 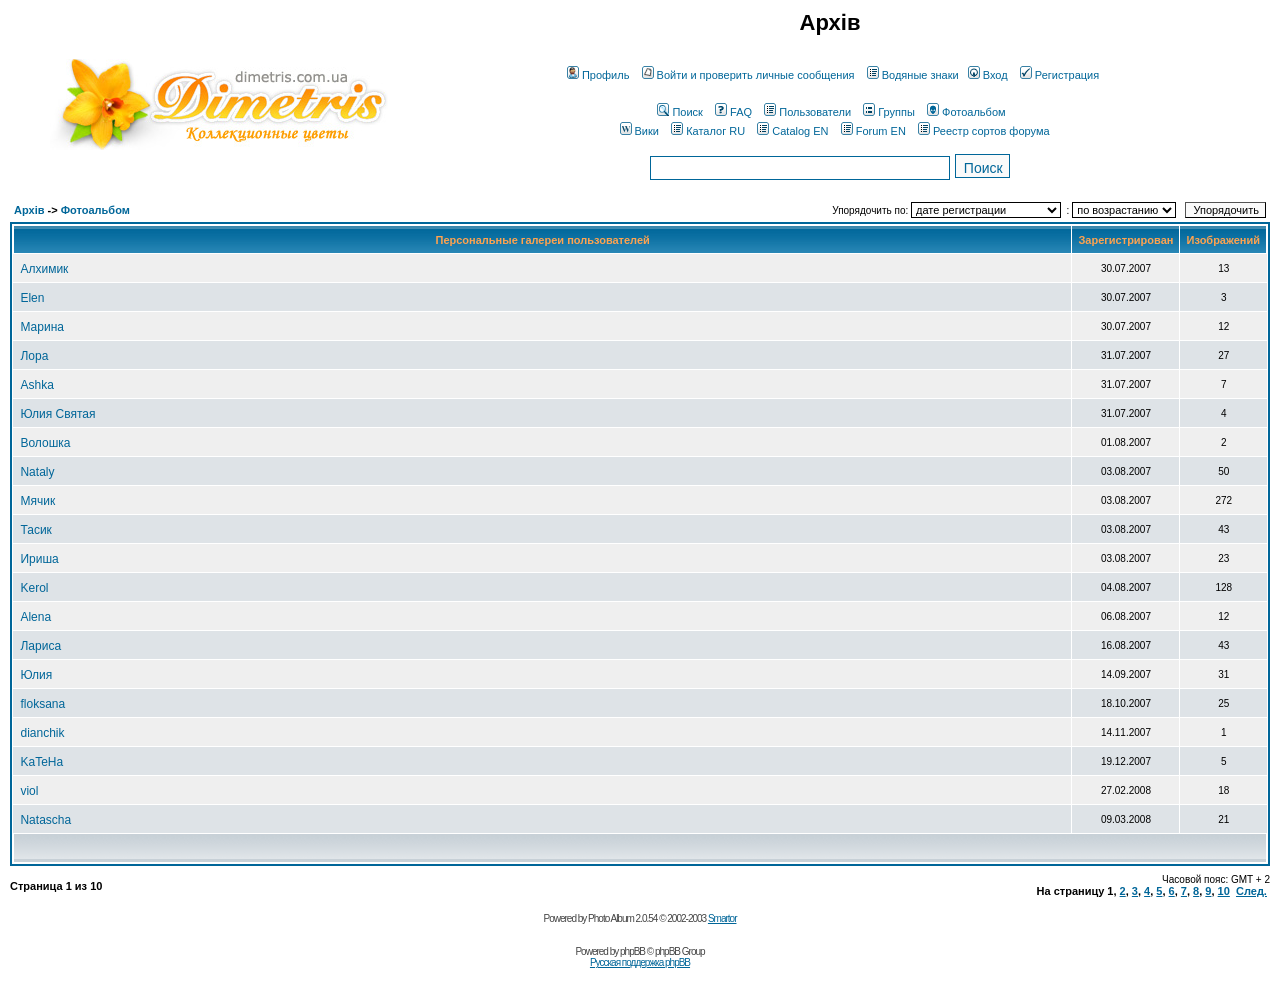 I want to click on Nataly, so click(x=37, y=472).